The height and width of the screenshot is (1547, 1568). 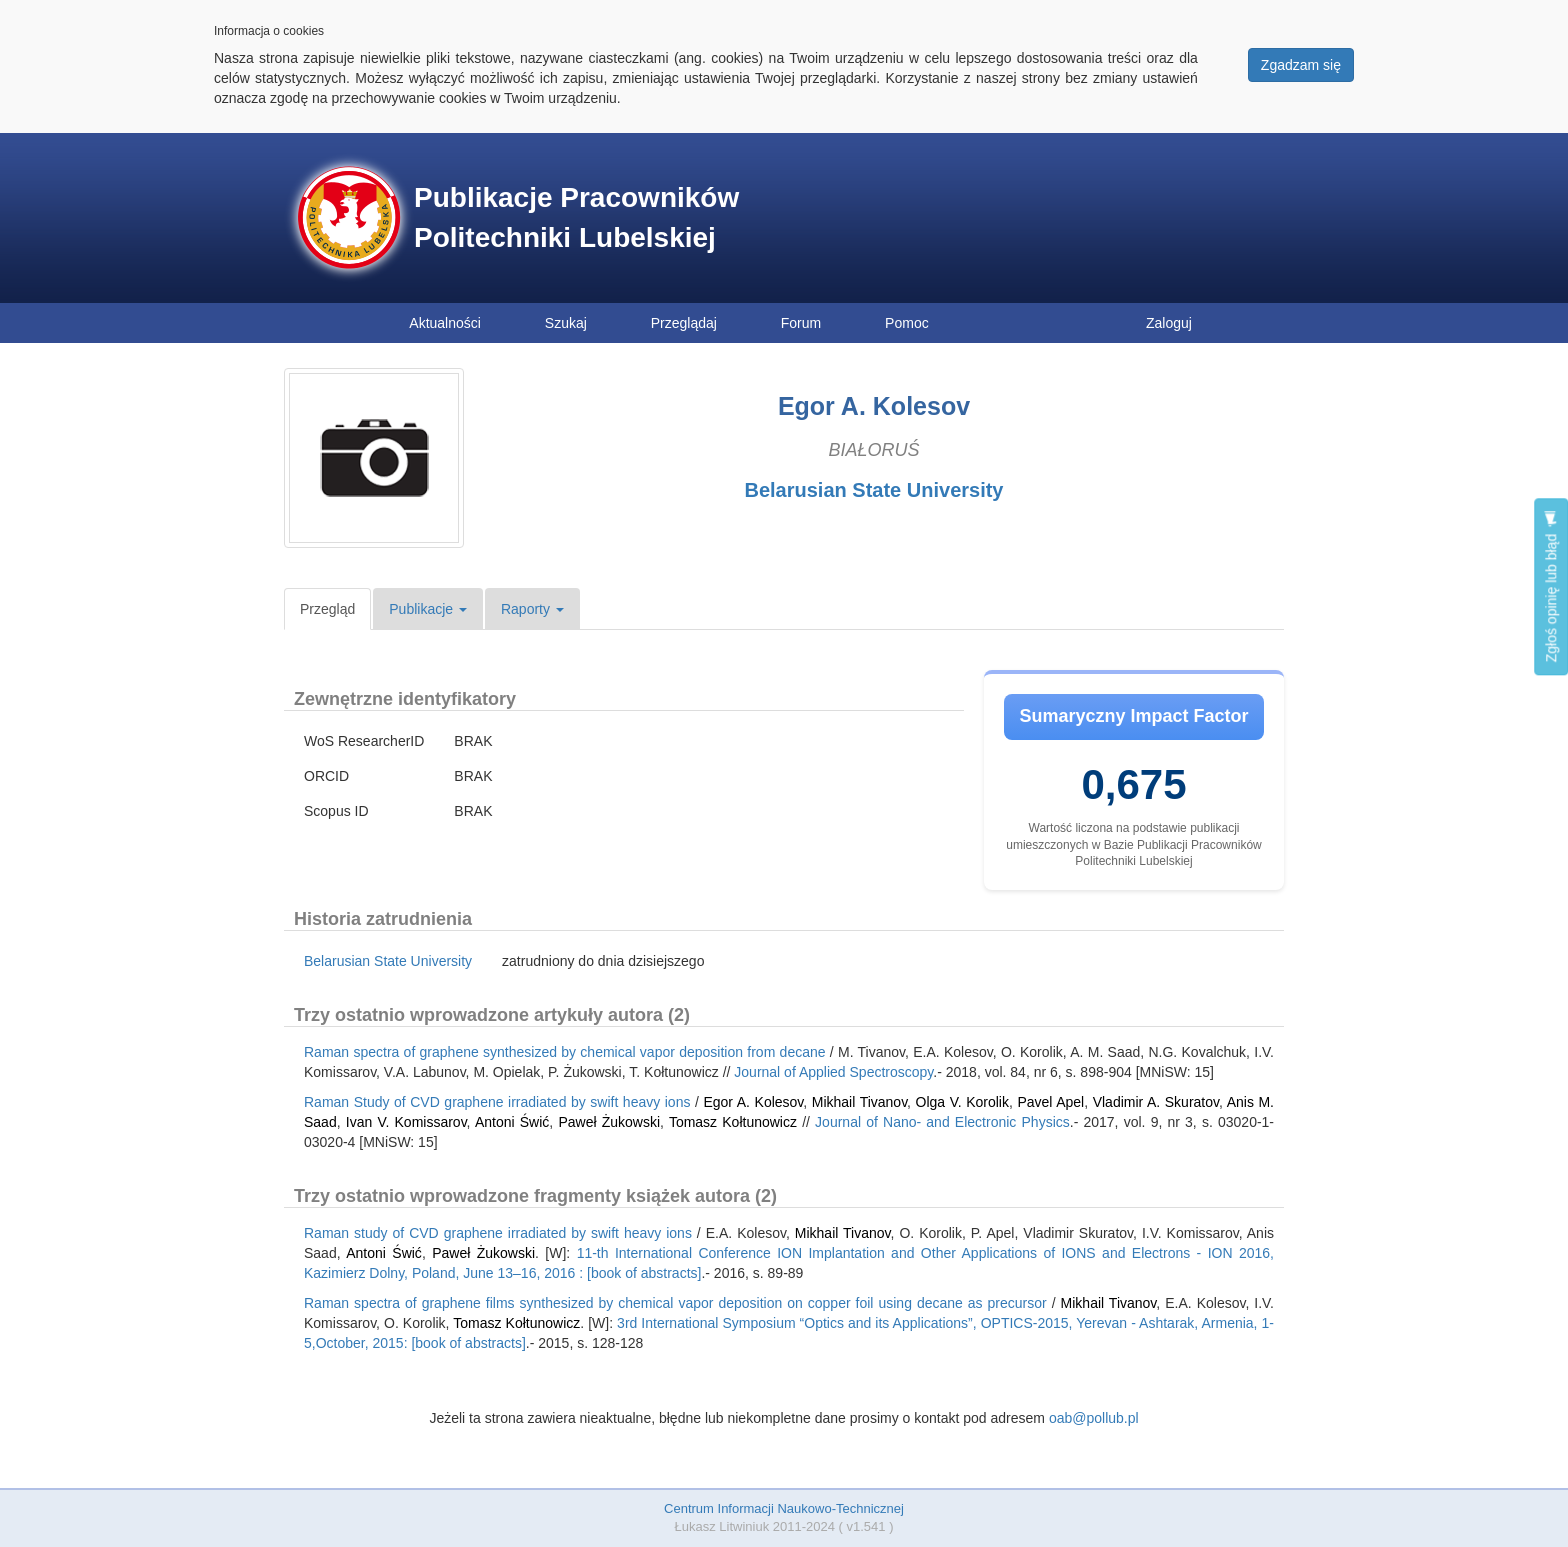 I want to click on Antoni Świć, so click(x=512, y=1122).